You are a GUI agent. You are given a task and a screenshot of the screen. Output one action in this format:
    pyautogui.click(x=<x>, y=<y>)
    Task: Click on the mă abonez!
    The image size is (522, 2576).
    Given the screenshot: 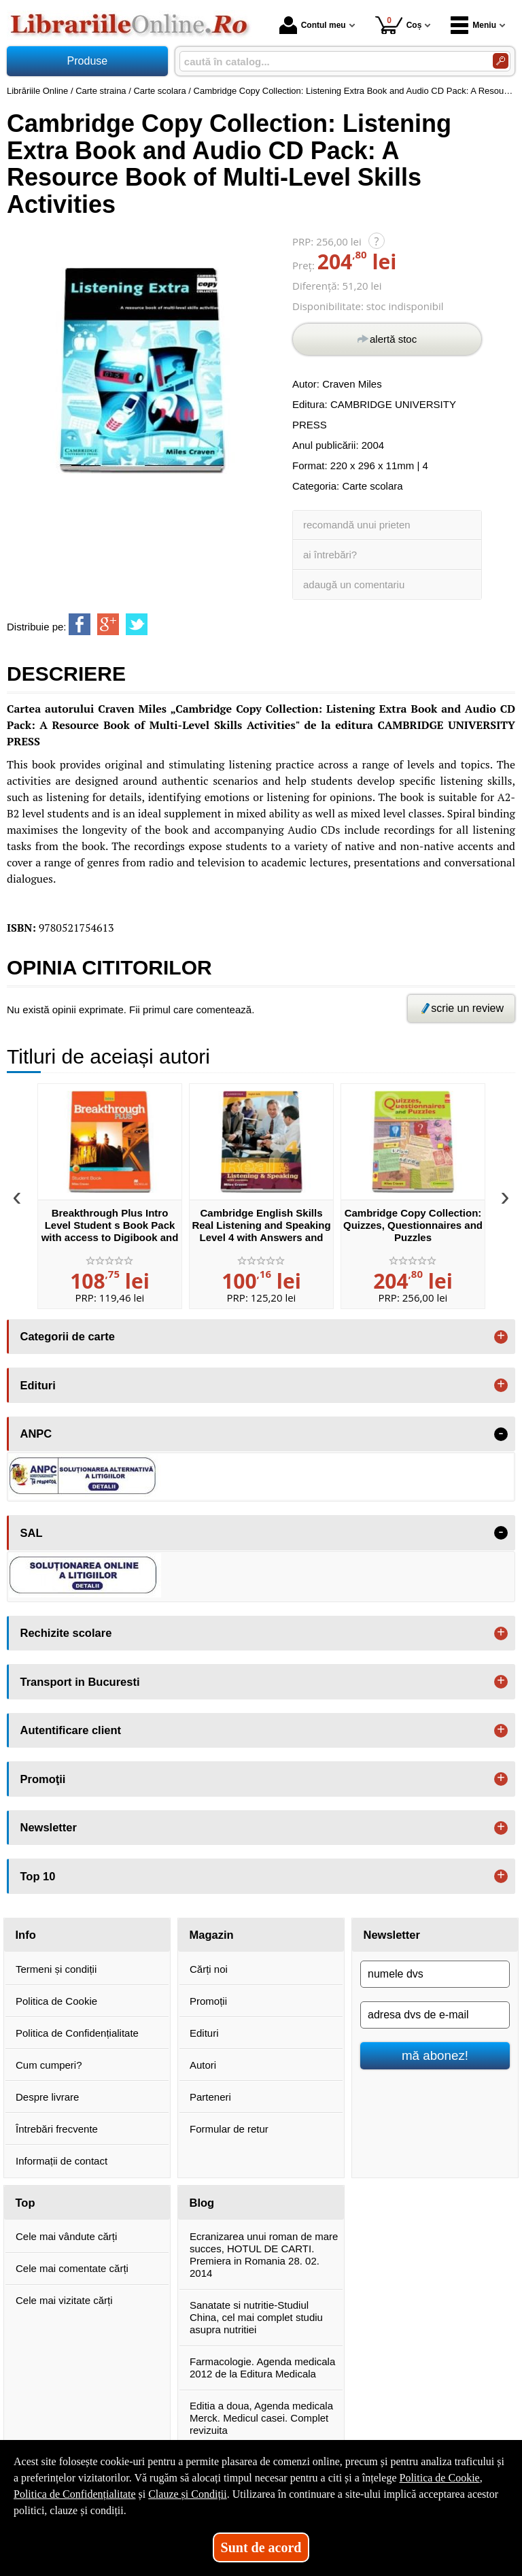 What is the action you would take?
    pyautogui.click(x=435, y=2055)
    